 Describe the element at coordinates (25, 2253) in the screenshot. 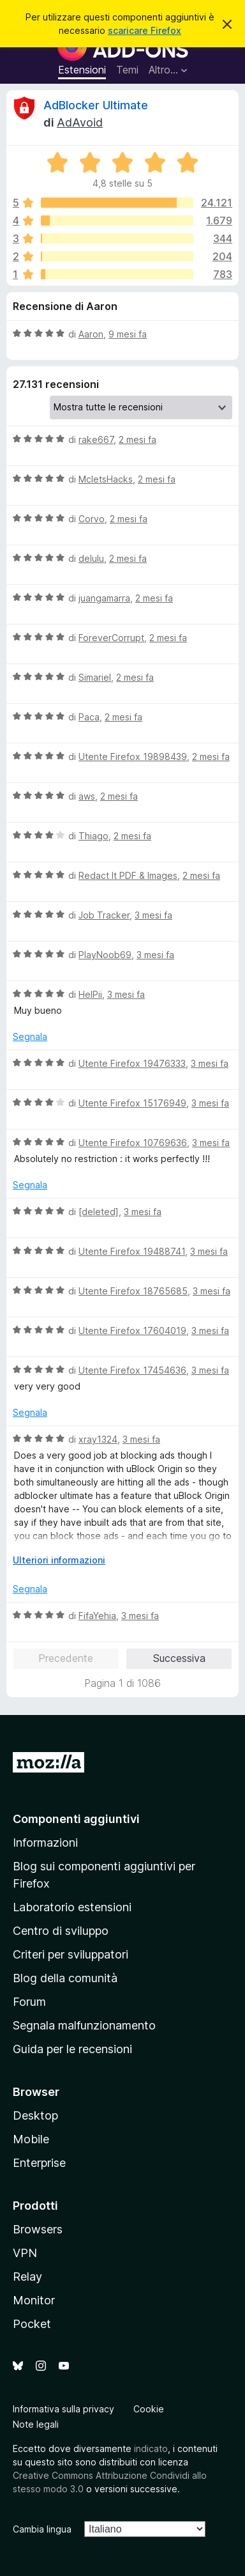

I see `VPN` at that location.